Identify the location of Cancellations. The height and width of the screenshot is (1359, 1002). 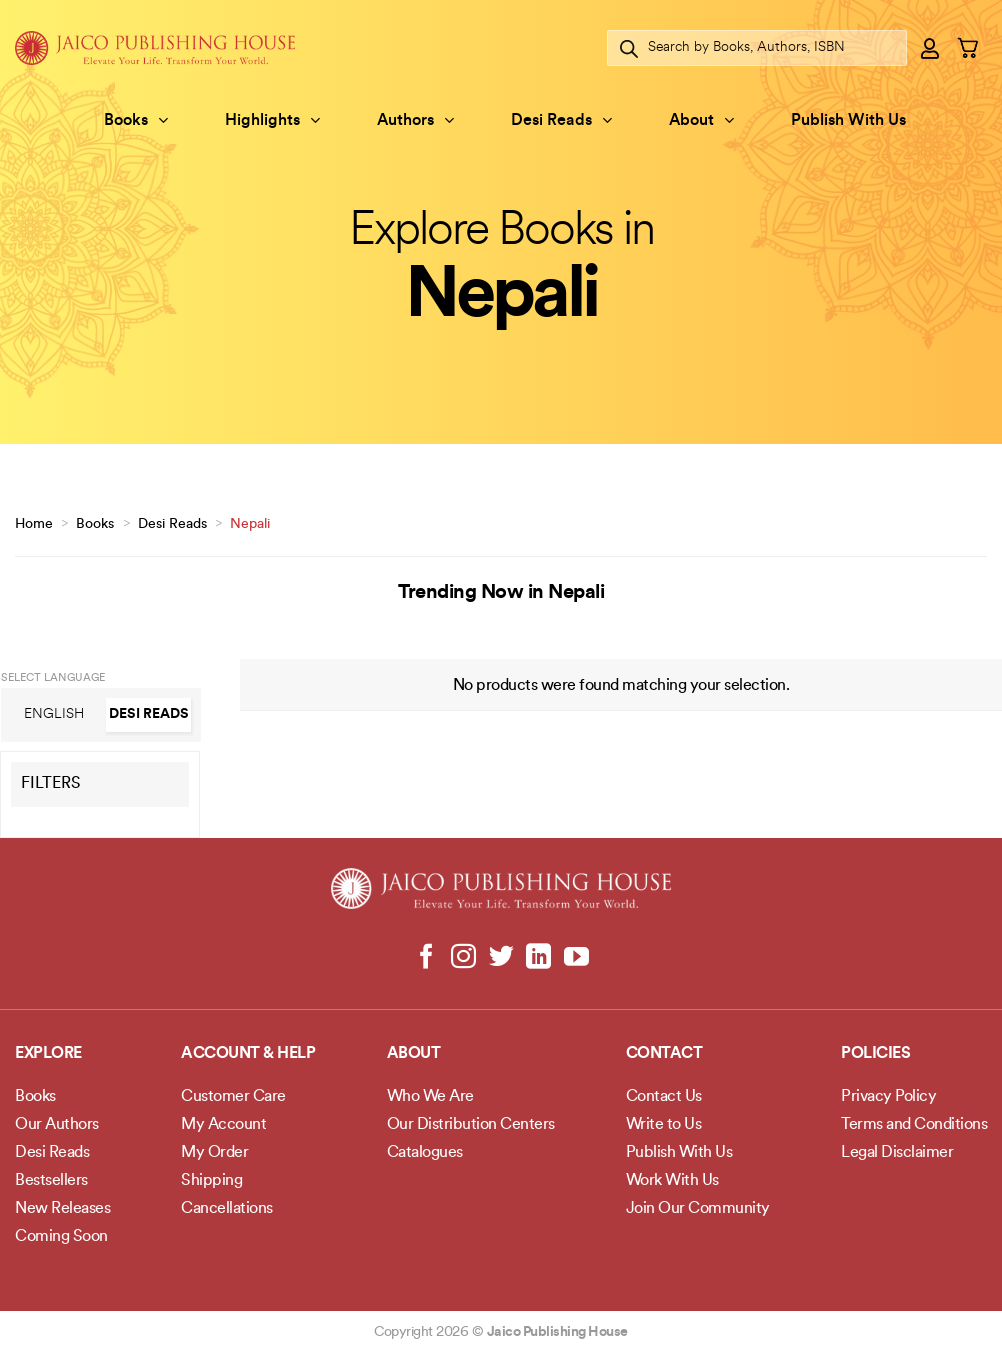
(227, 1209).